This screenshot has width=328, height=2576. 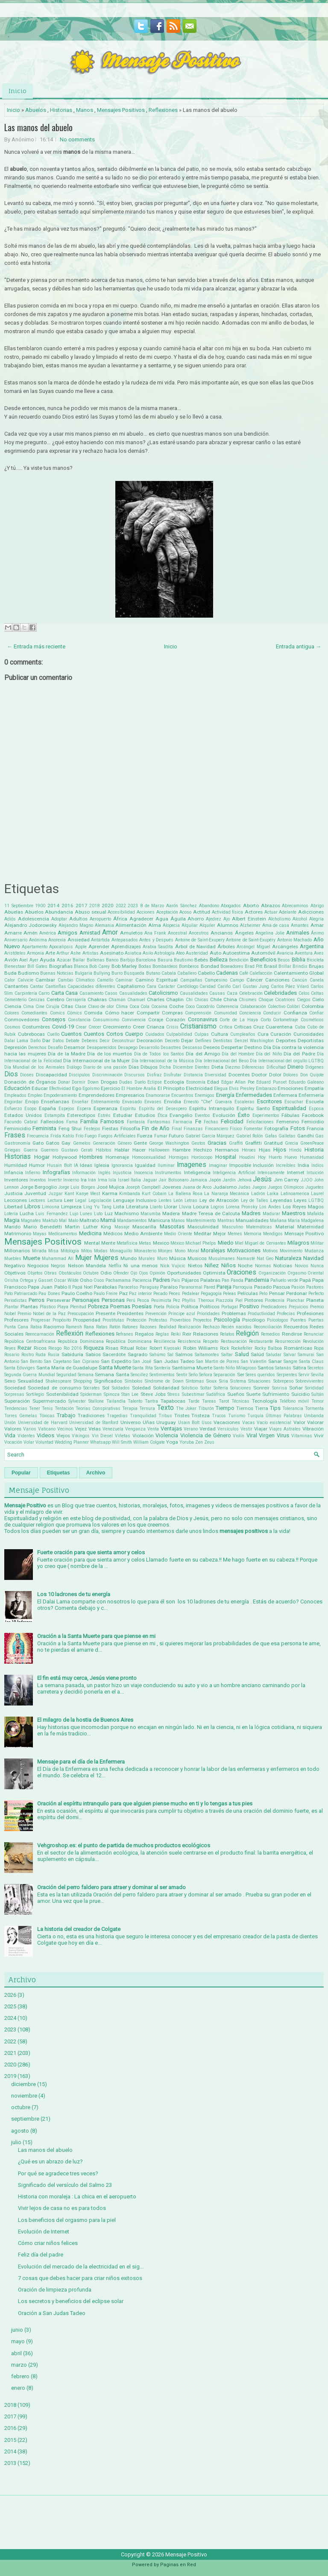 I want to click on Frases, so click(x=14, y=1135).